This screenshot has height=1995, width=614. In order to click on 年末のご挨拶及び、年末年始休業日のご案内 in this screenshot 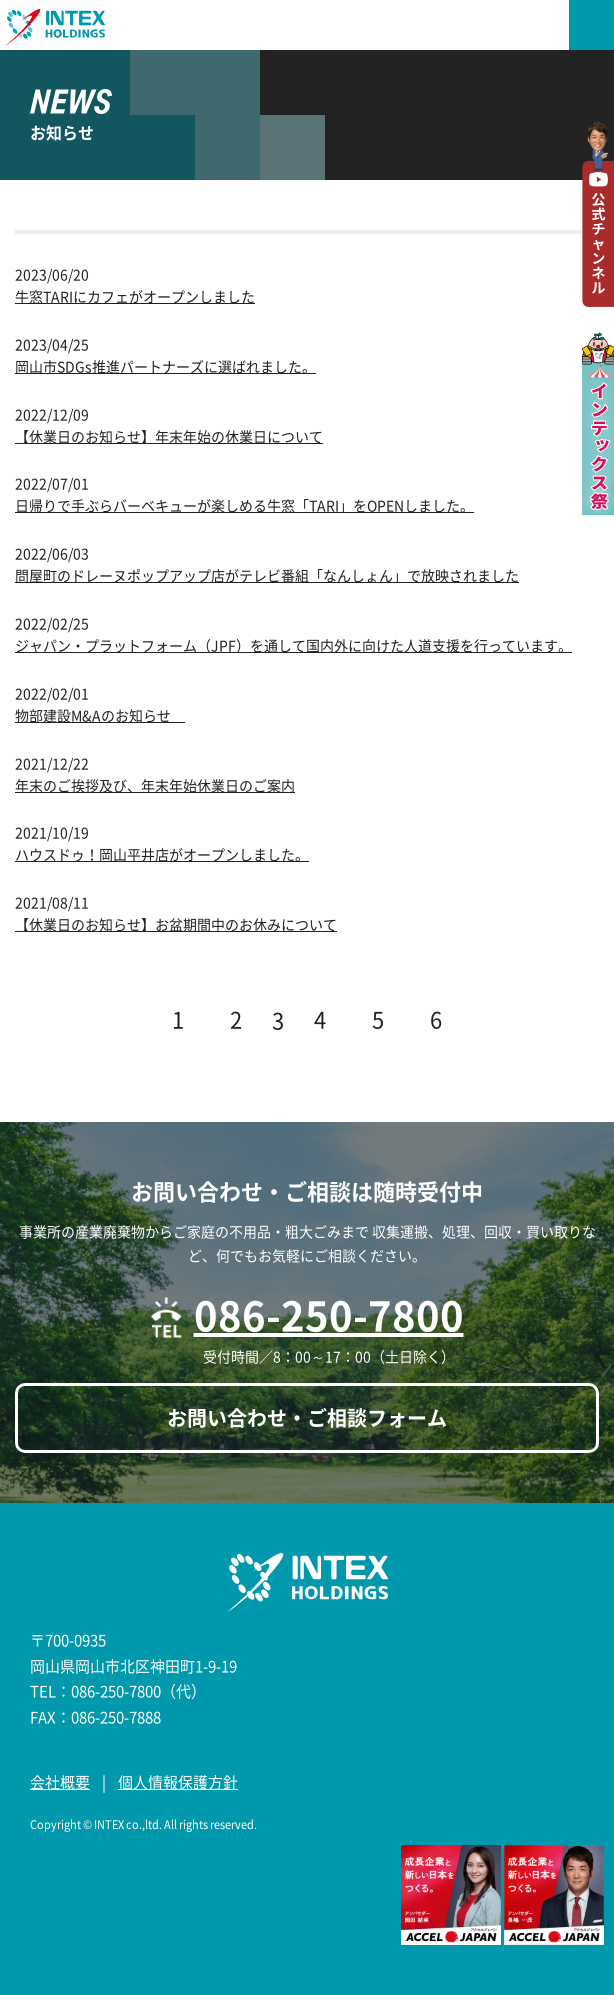, I will do `click(155, 785)`.